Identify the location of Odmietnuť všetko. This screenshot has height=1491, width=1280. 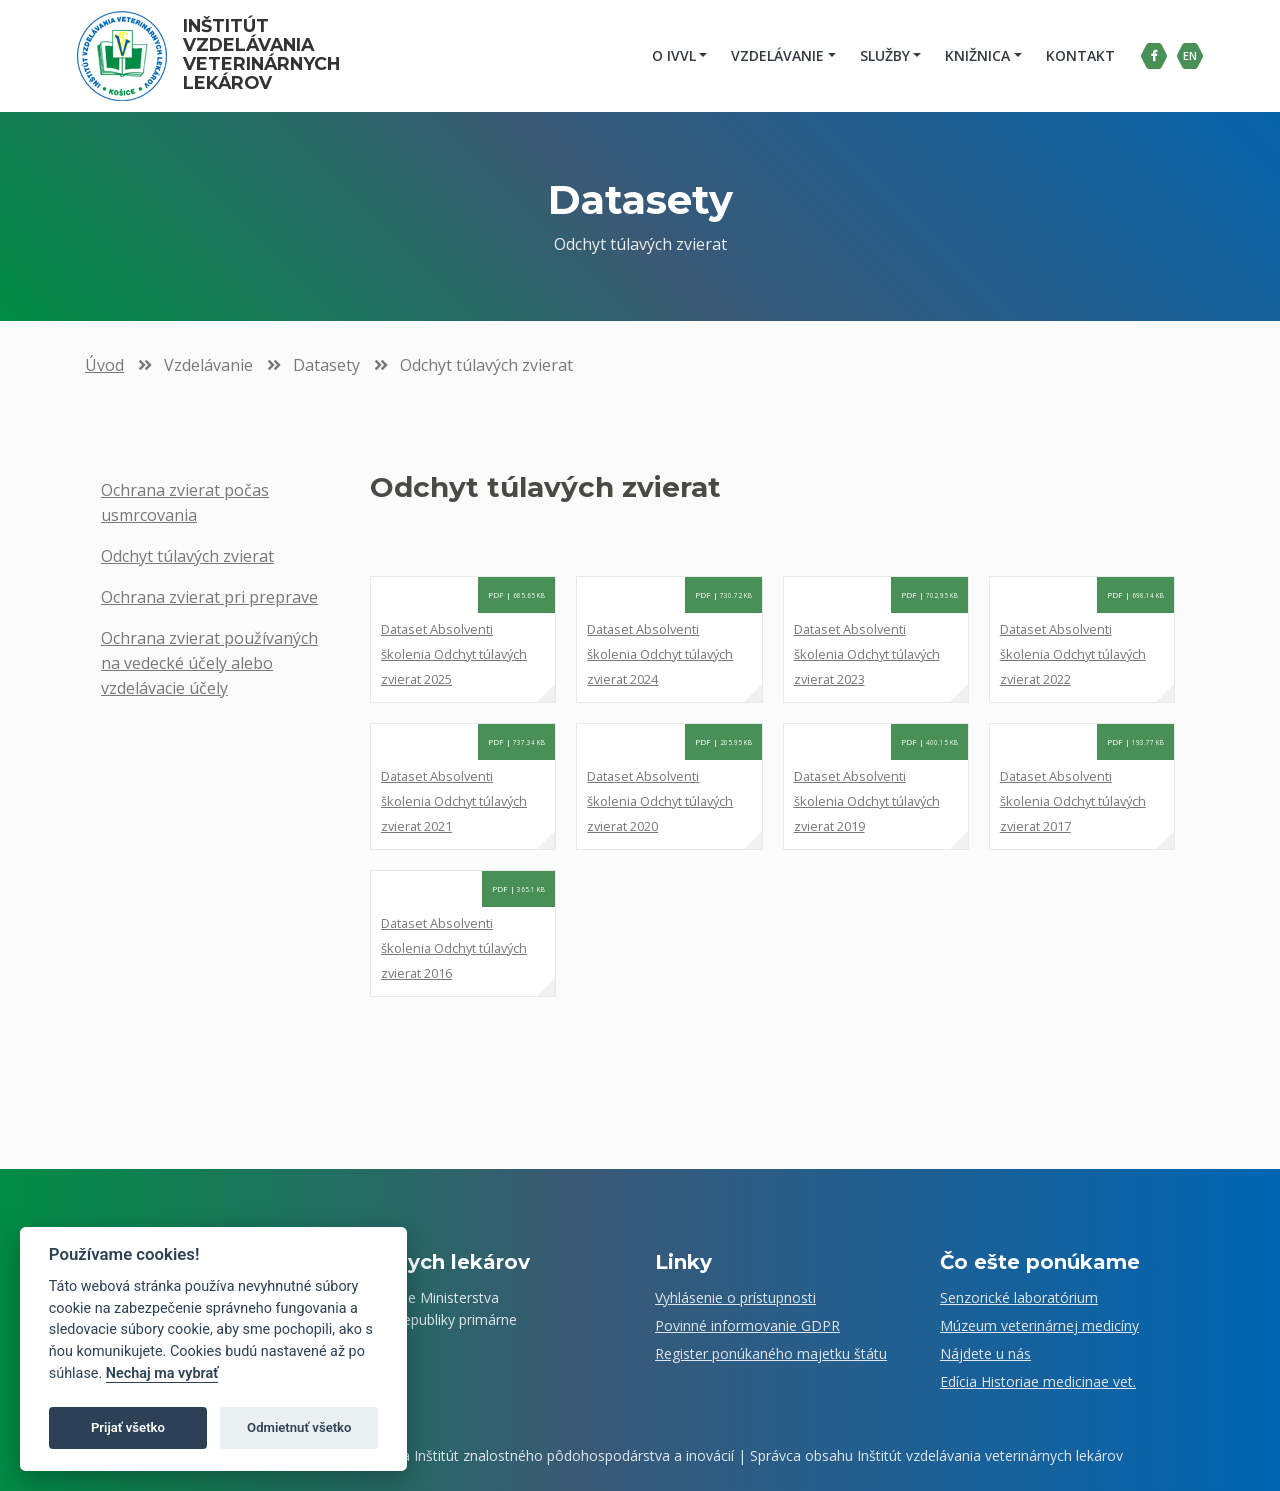
(299, 1427).